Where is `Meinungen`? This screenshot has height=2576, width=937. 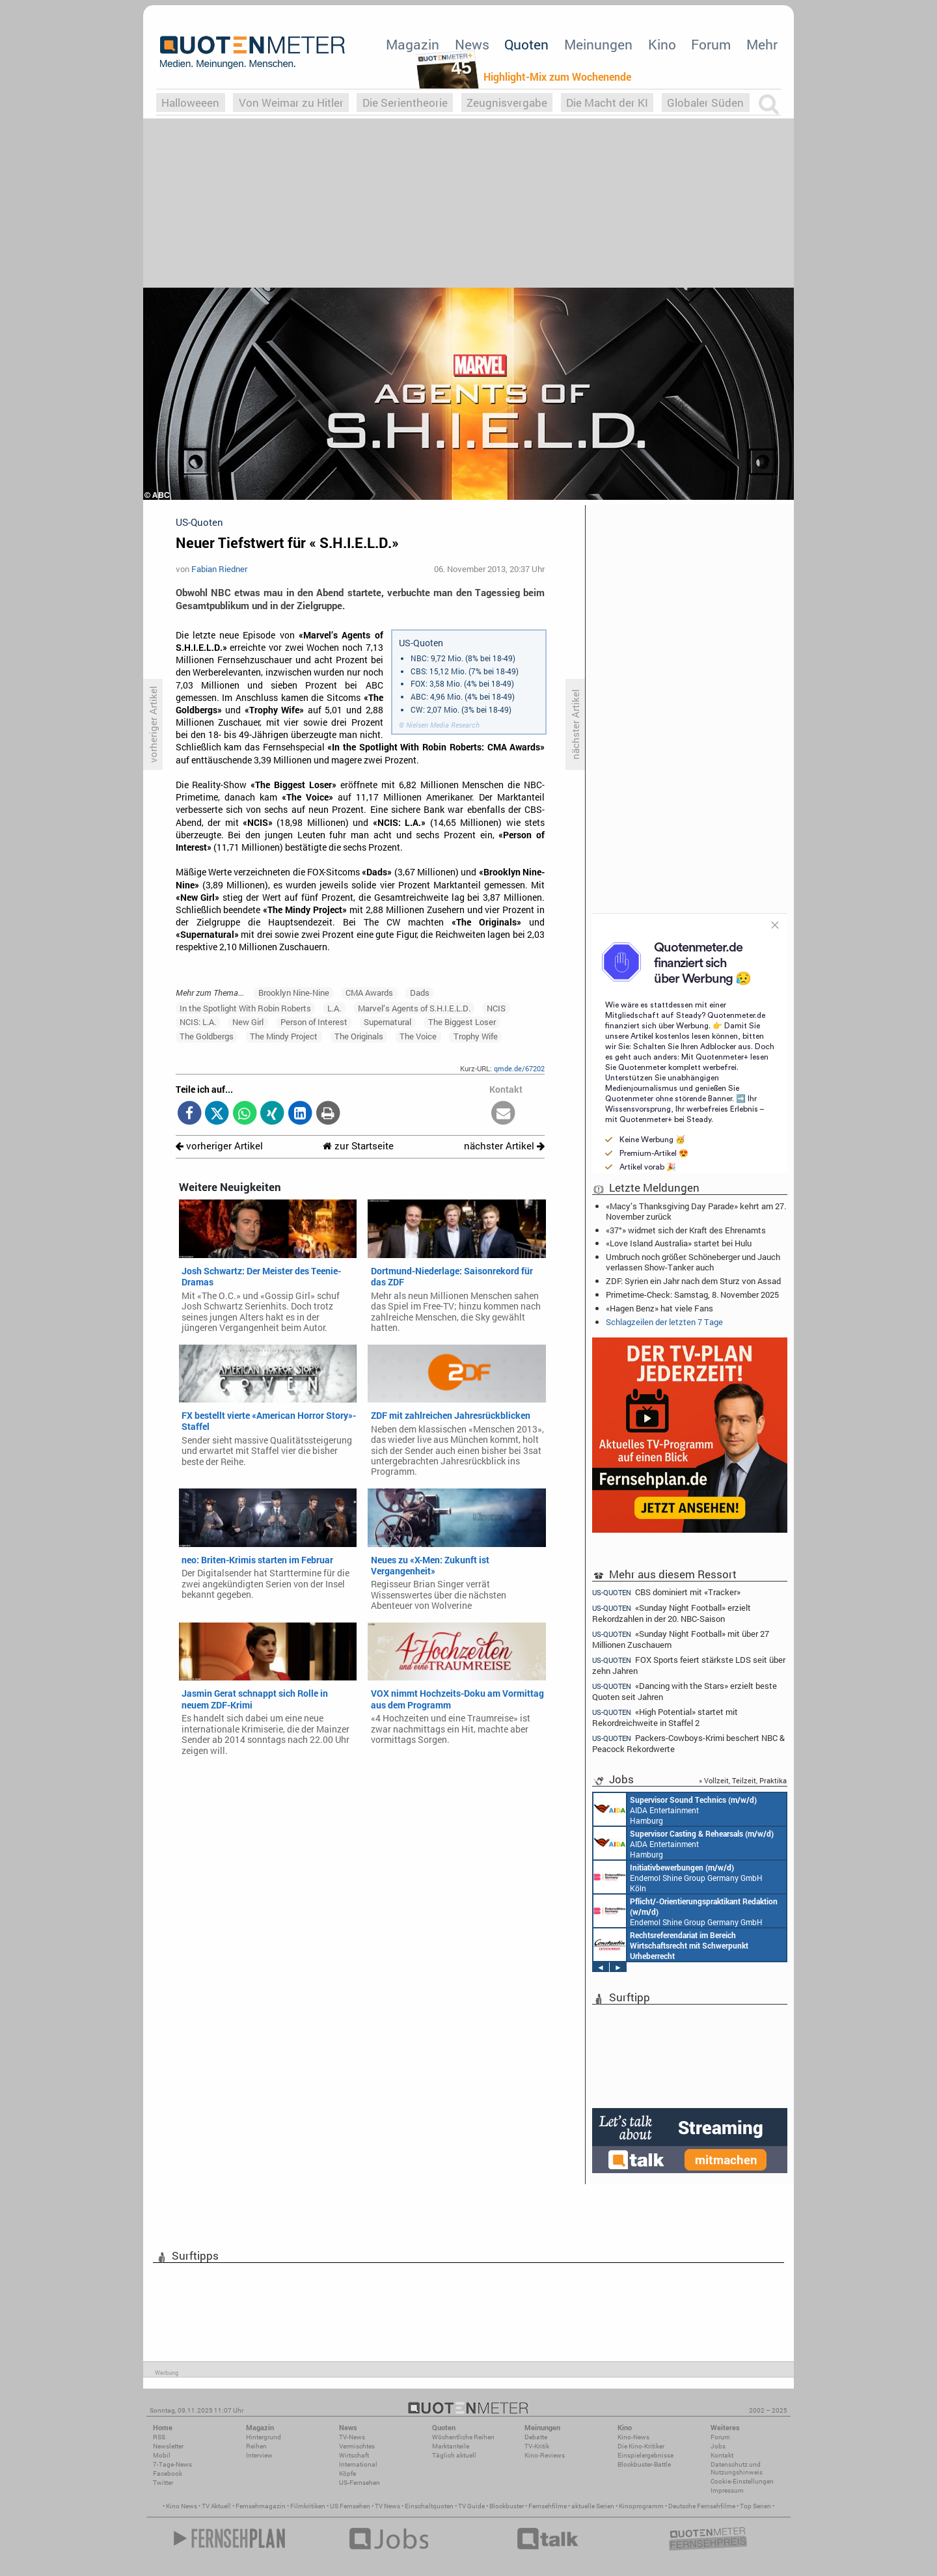
Meinungen is located at coordinates (598, 44).